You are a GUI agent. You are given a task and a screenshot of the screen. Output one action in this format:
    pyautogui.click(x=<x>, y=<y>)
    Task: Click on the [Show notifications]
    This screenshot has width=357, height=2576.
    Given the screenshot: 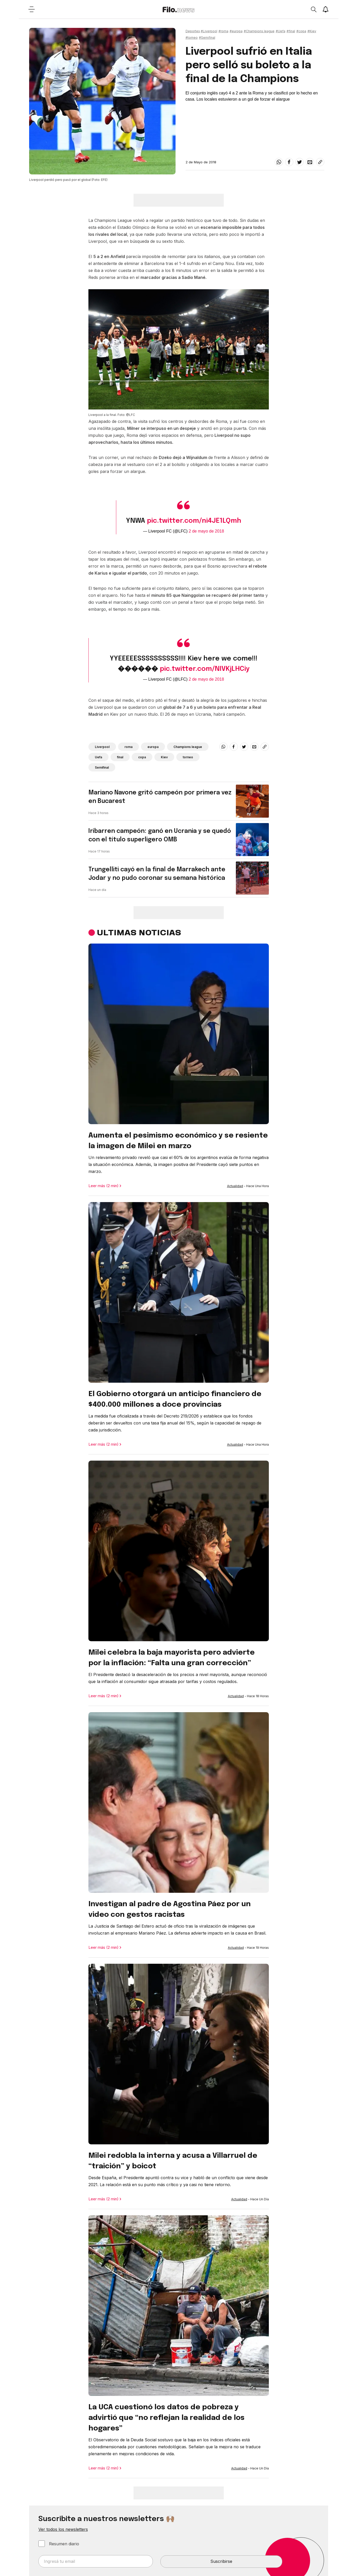 What is the action you would take?
    pyautogui.click(x=325, y=9)
    